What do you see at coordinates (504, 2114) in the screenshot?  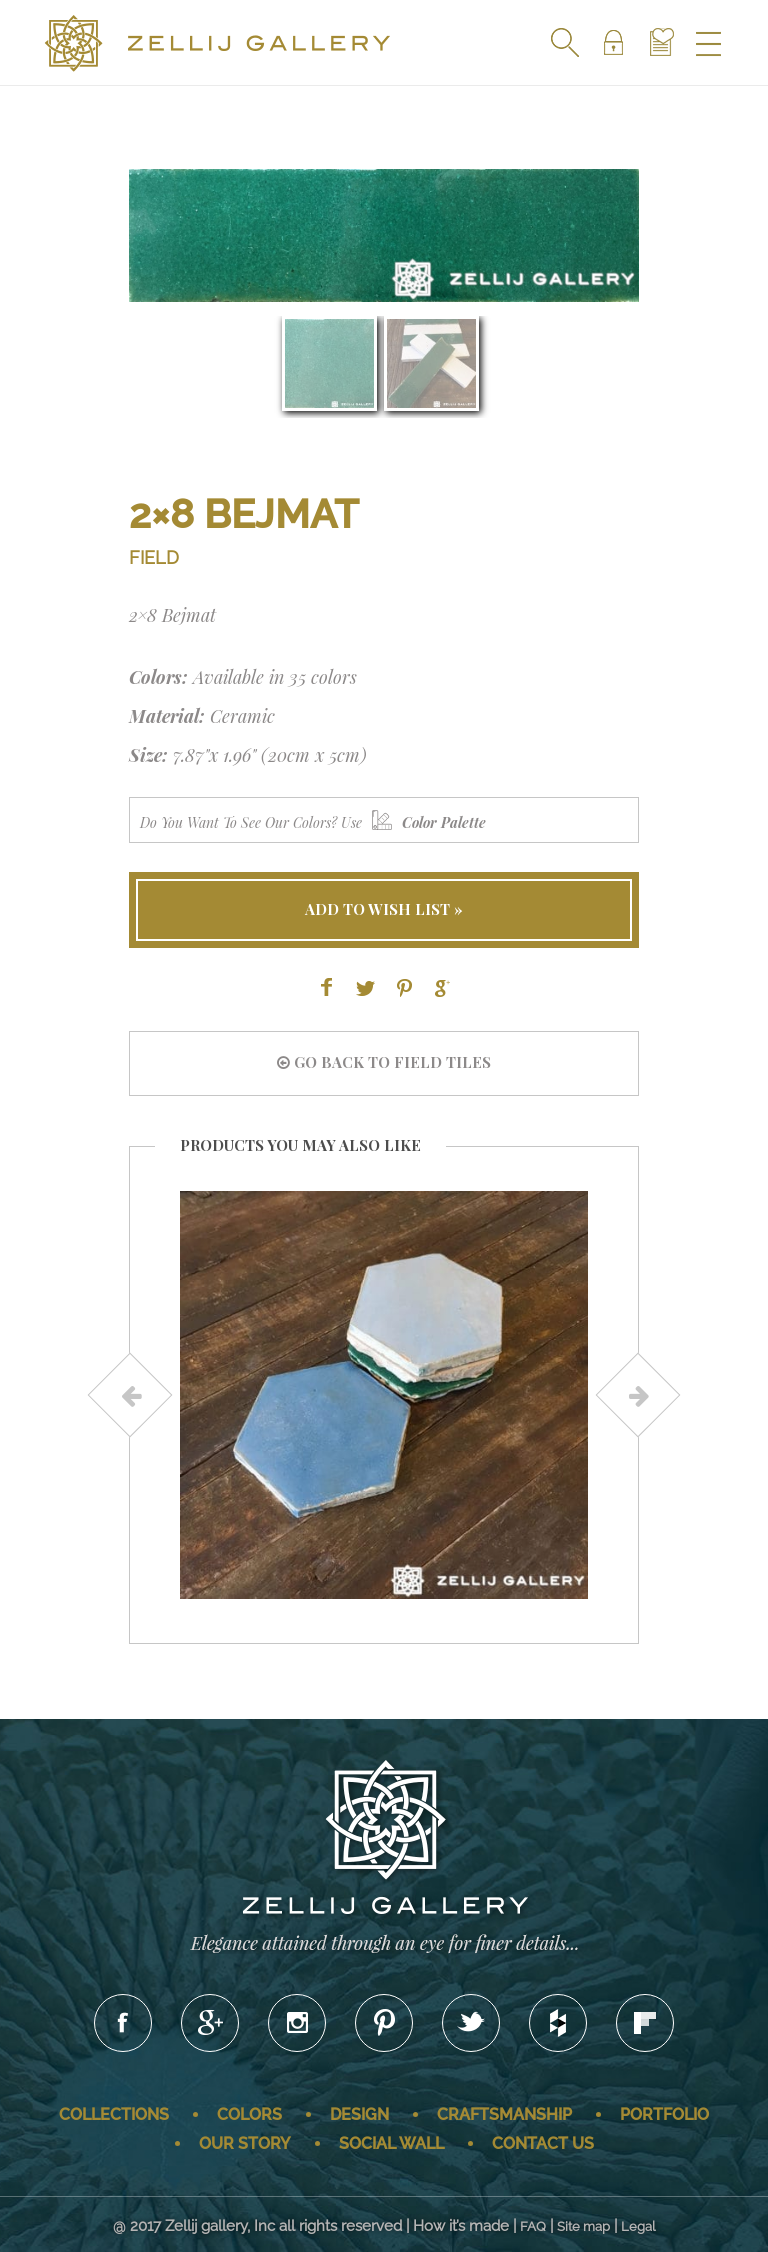 I see `Craftsmanship` at bounding box center [504, 2114].